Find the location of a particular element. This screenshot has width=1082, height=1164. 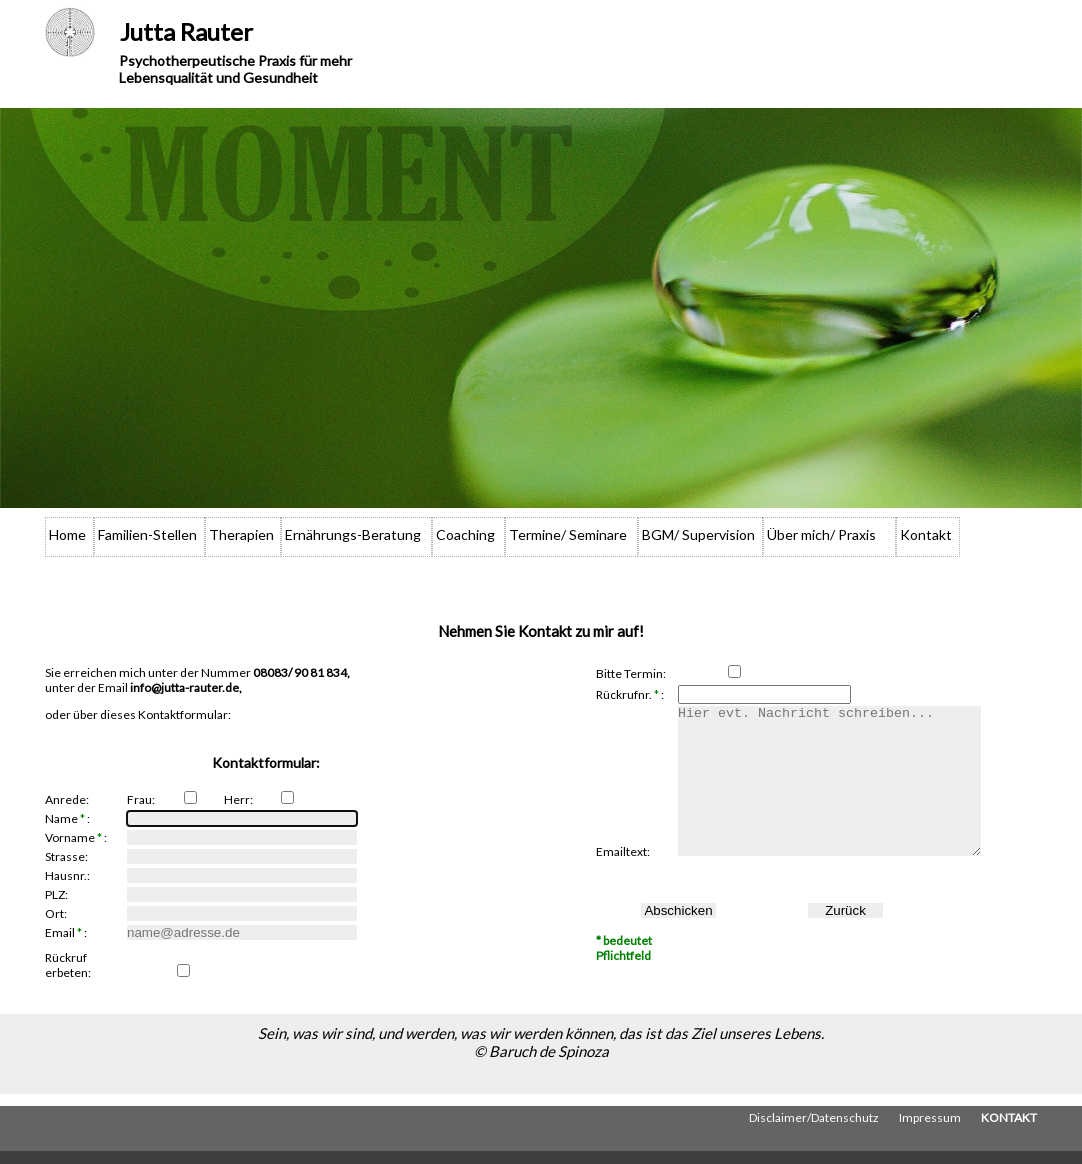

Bitte Termin: is located at coordinates (631, 673).